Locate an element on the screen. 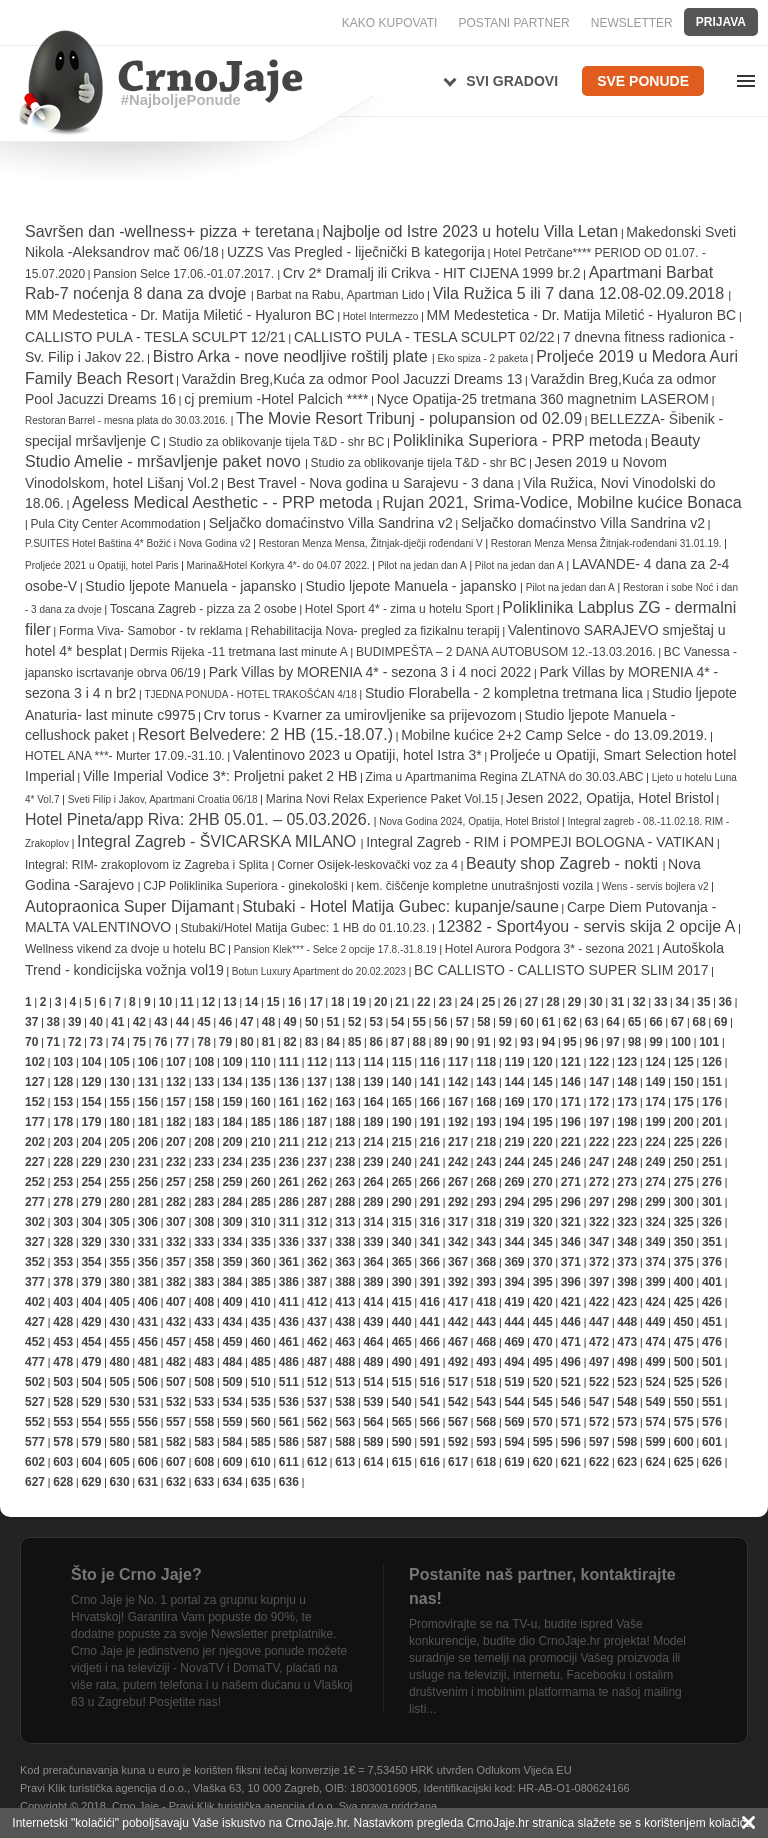 The width and height of the screenshot is (768, 1838). 391 is located at coordinates (430, 1282).